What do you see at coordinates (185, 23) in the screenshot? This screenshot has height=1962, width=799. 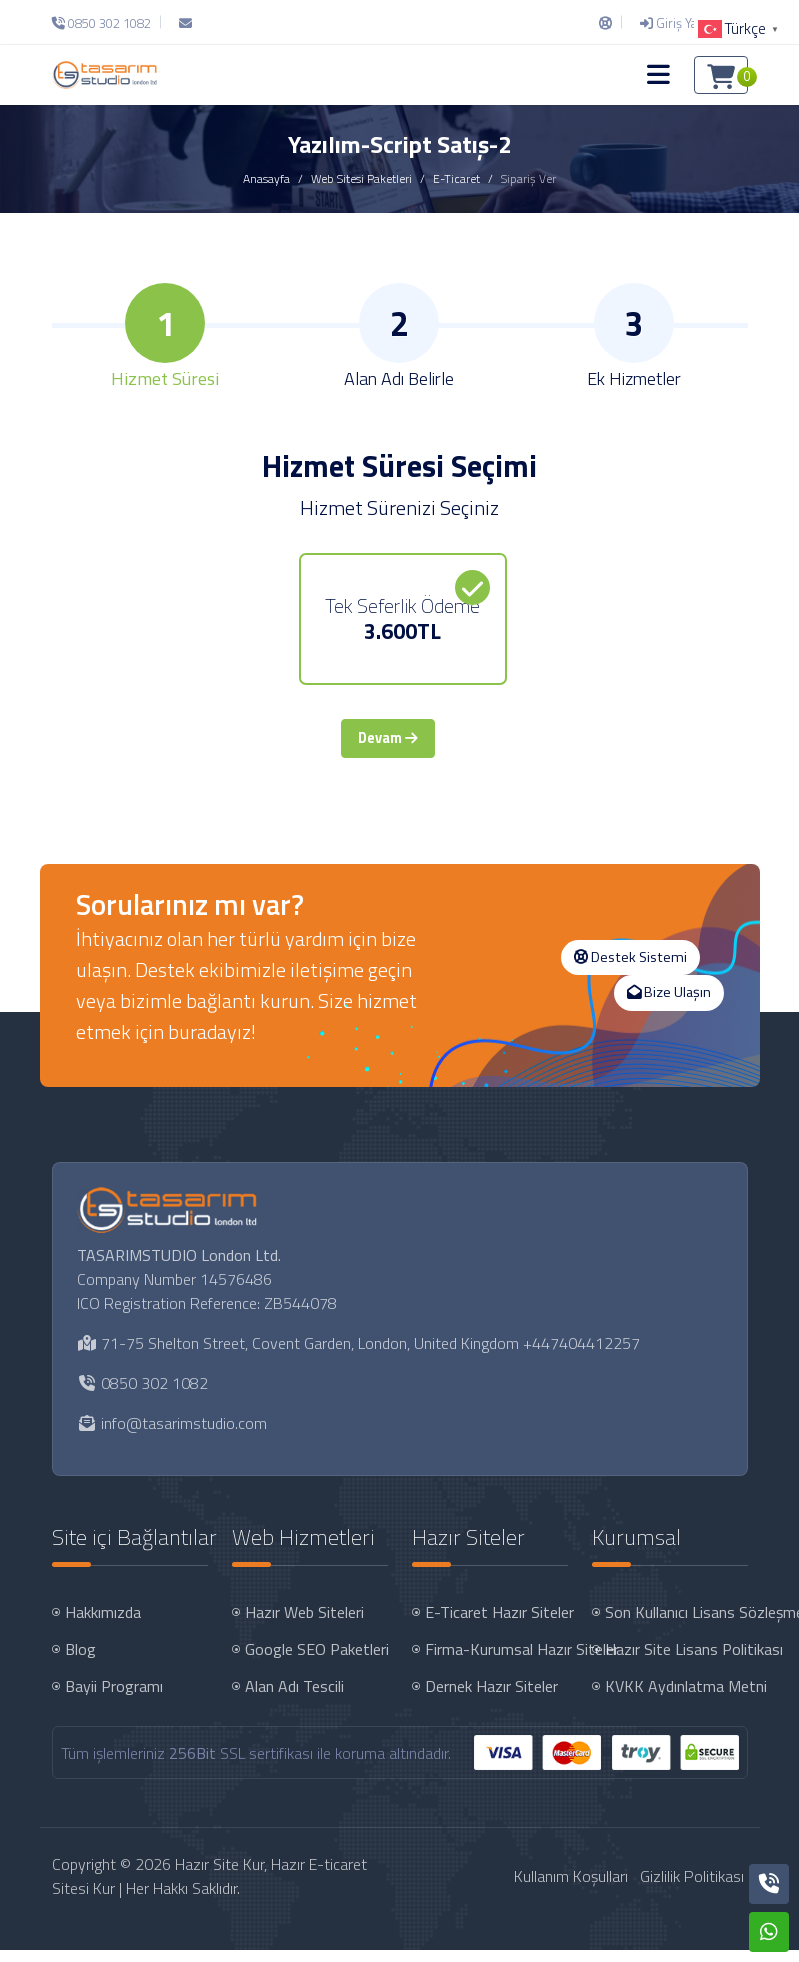 I see `[E-Posta]` at bounding box center [185, 23].